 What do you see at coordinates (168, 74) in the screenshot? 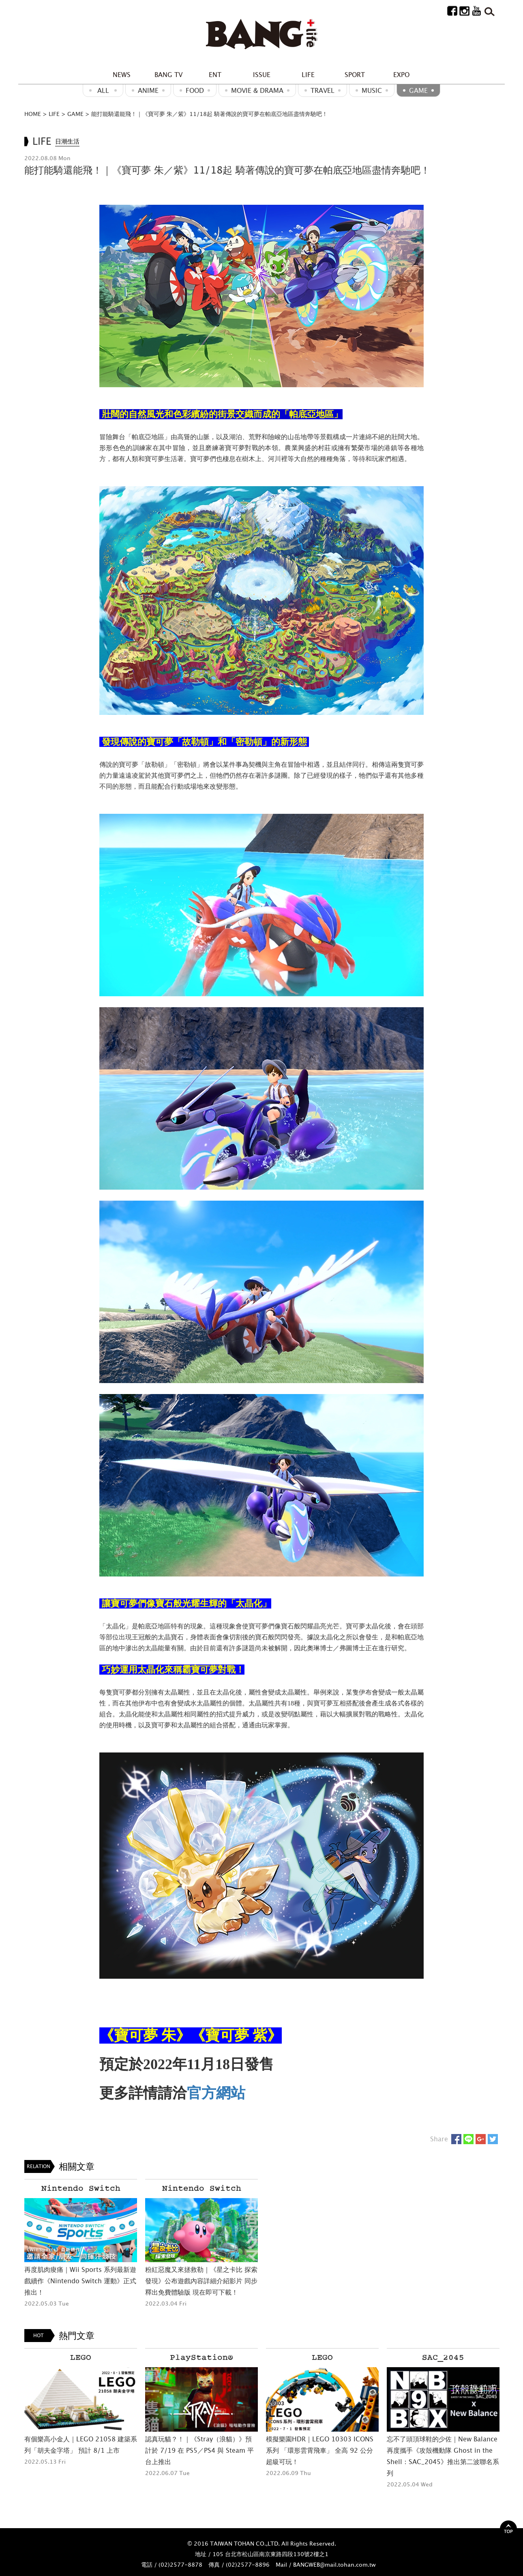
I see `BANG TV` at bounding box center [168, 74].